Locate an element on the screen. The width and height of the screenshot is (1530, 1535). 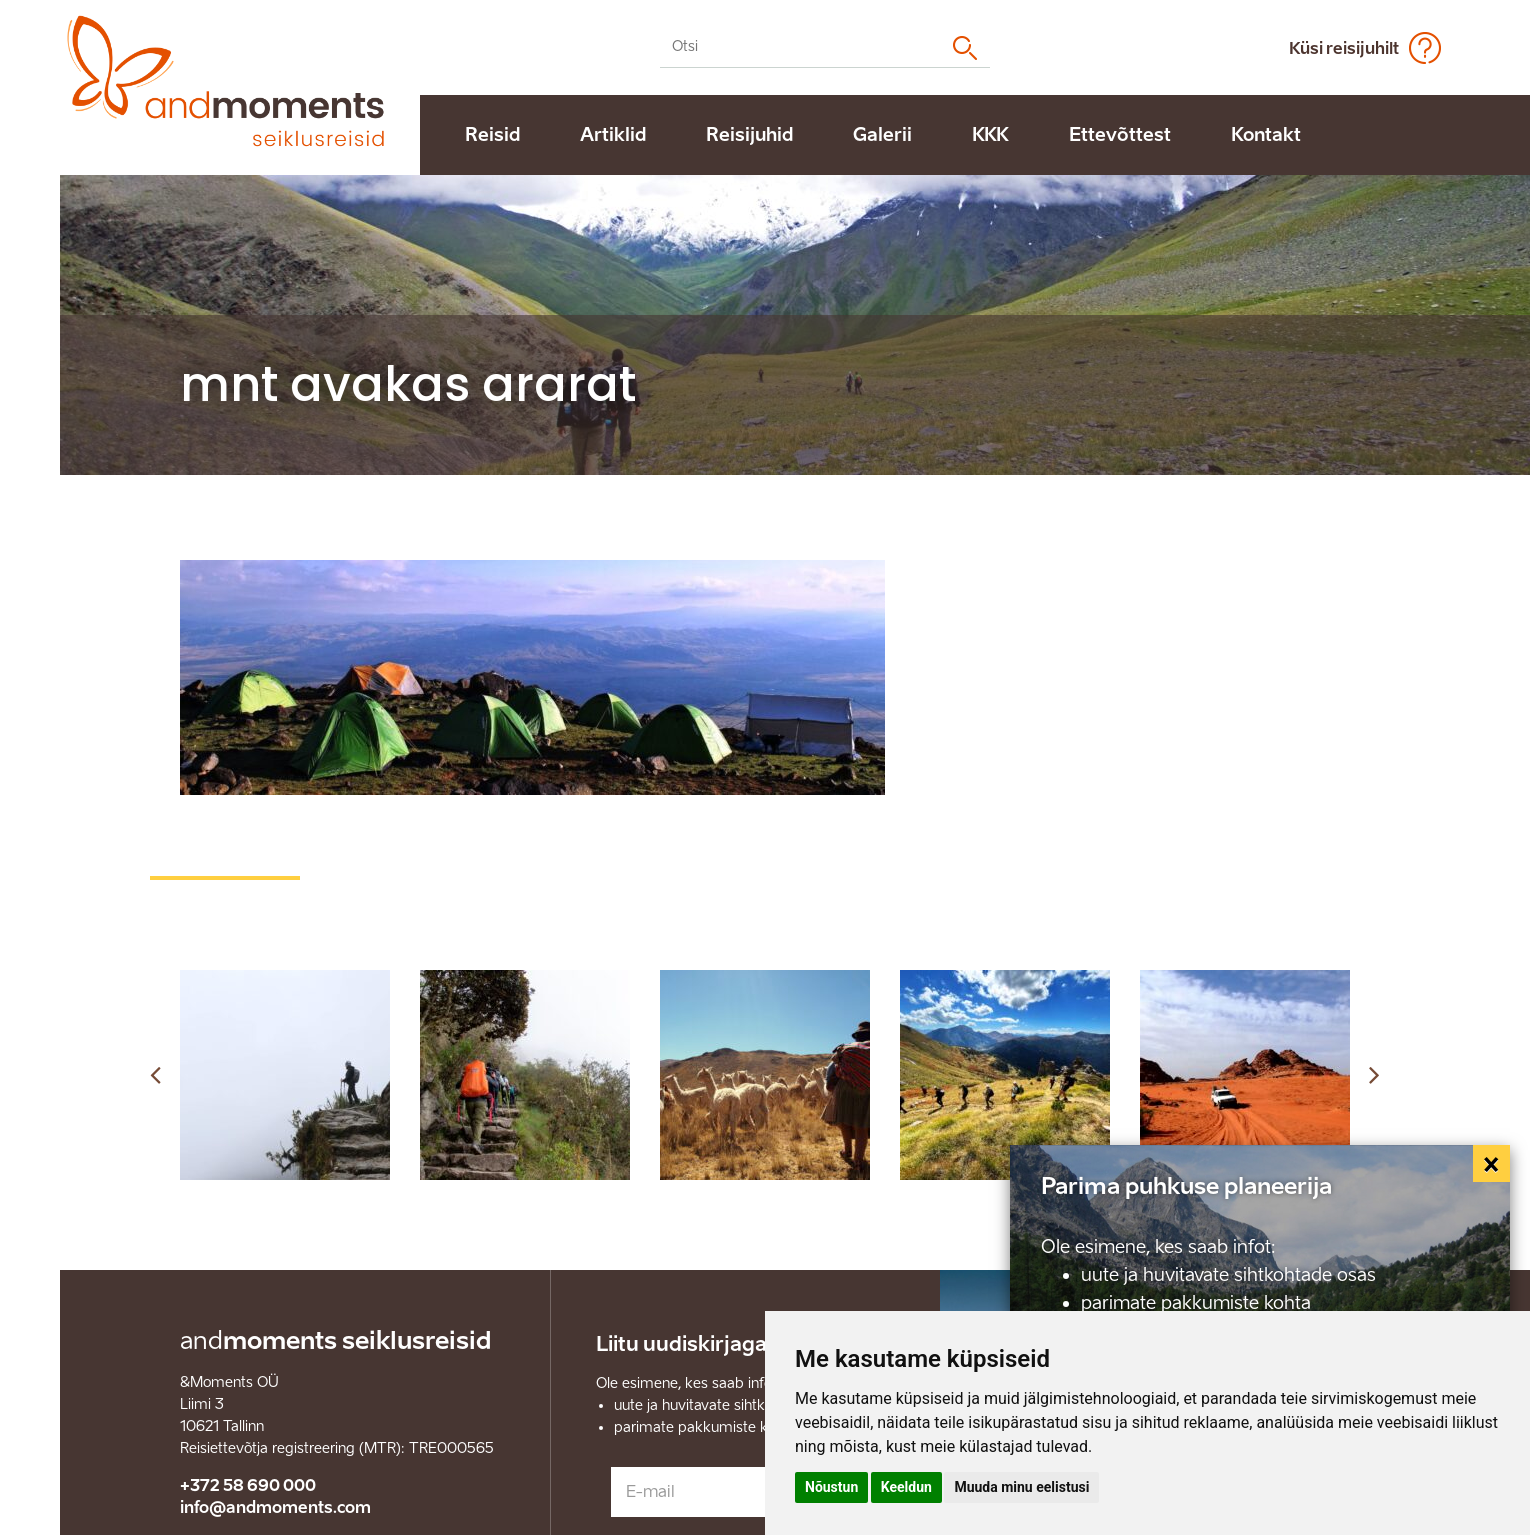
Nõustun [button] is located at coordinates (831, 1487).